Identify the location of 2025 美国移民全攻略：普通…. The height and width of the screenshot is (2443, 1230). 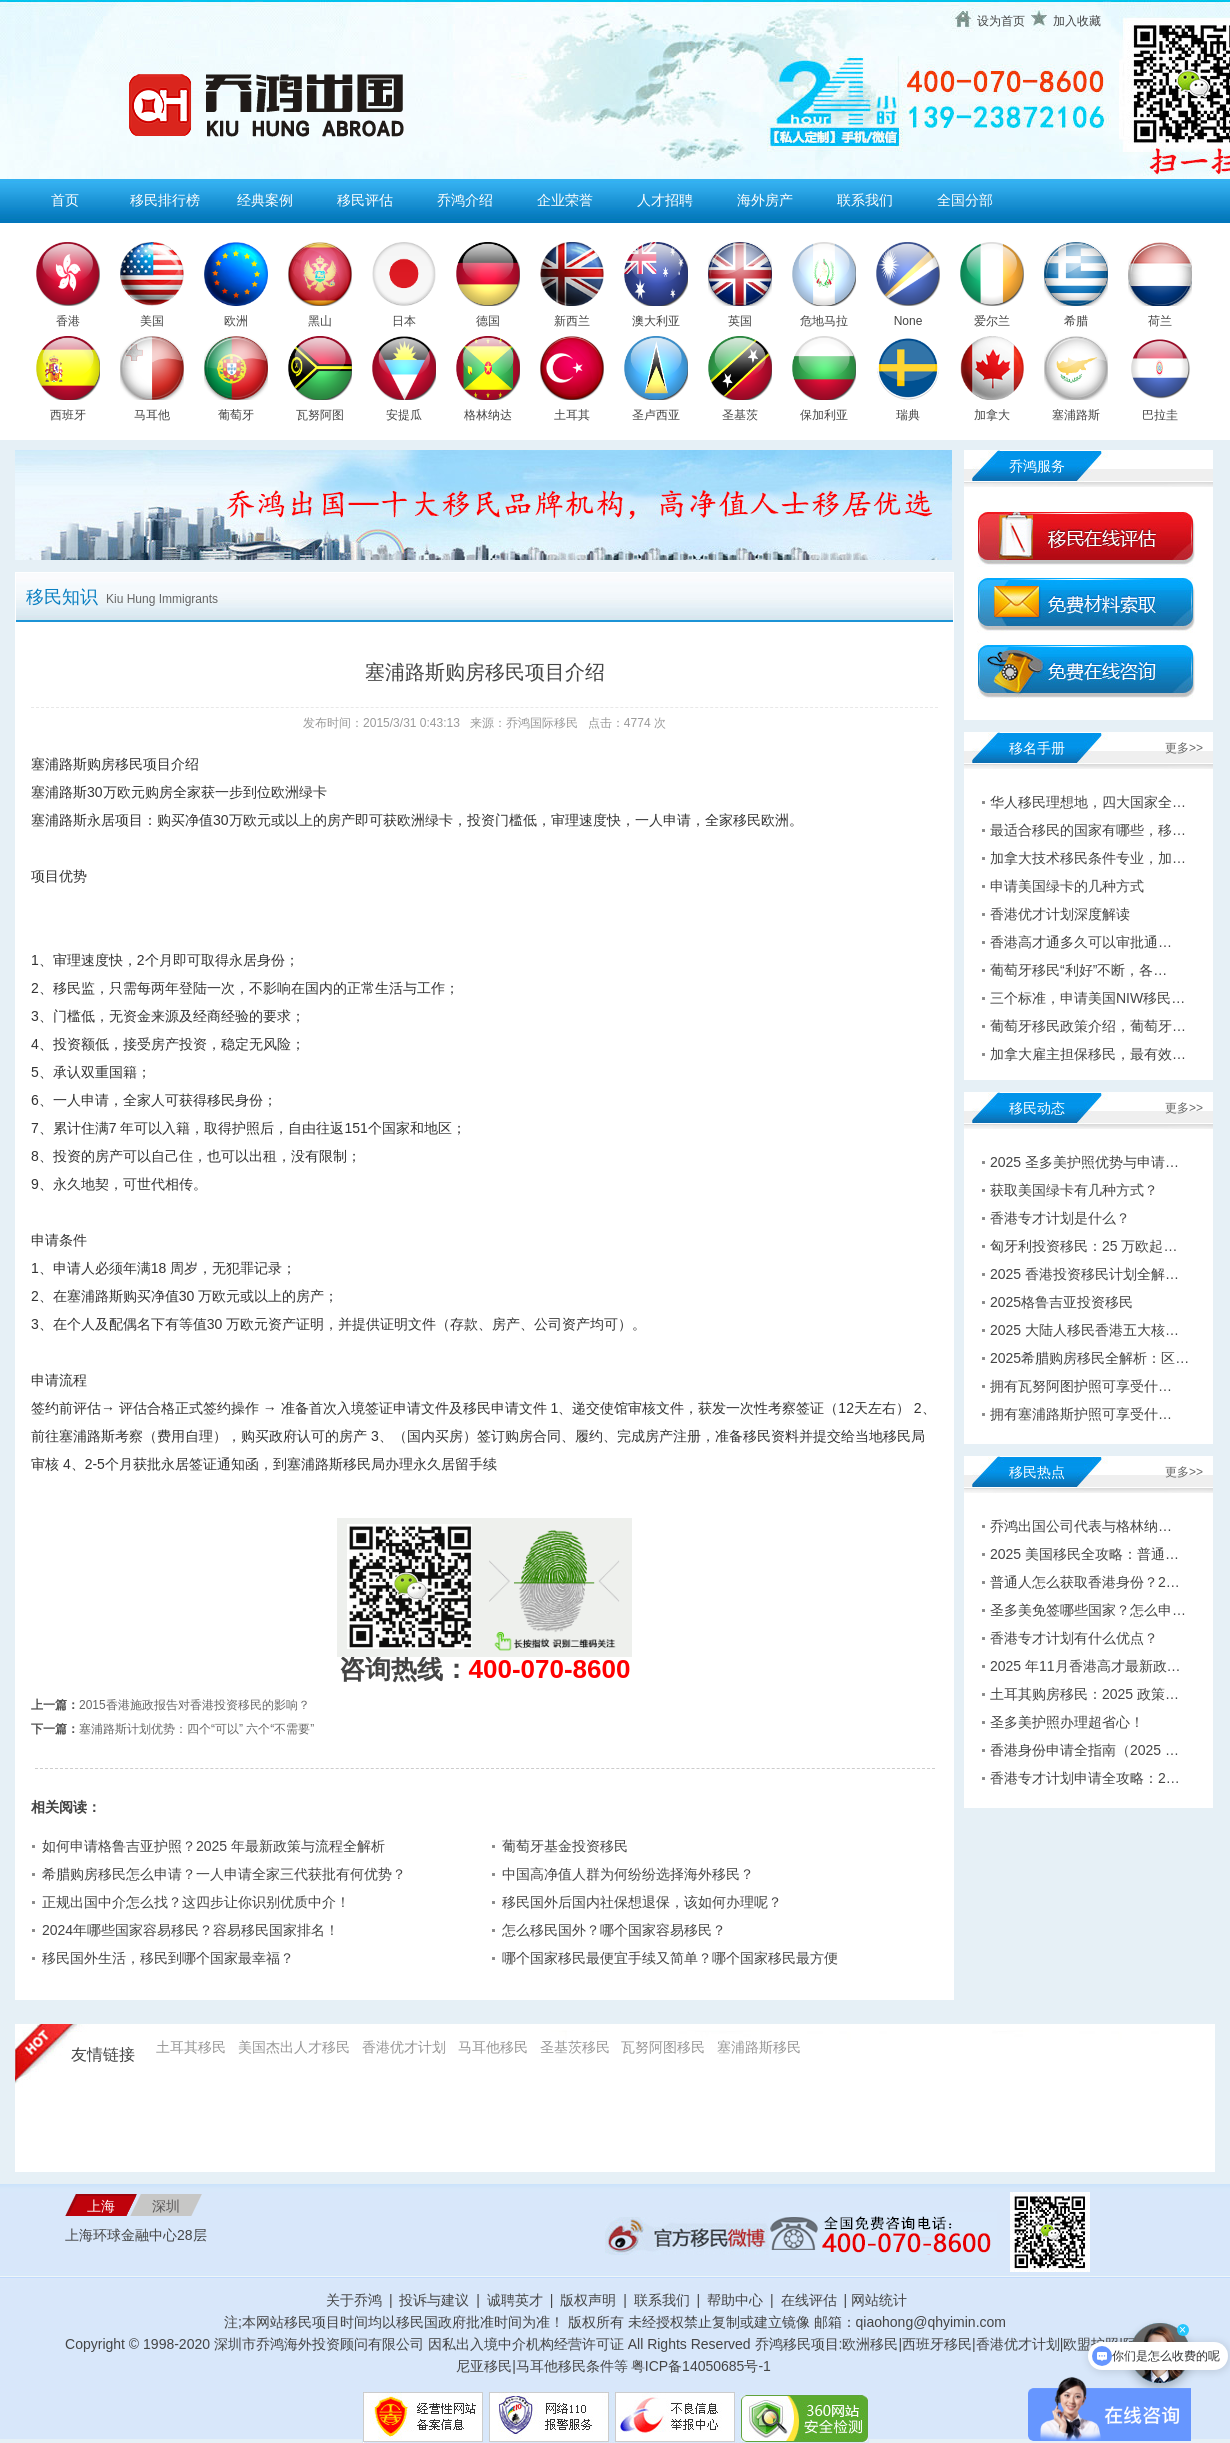
(1084, 1554).